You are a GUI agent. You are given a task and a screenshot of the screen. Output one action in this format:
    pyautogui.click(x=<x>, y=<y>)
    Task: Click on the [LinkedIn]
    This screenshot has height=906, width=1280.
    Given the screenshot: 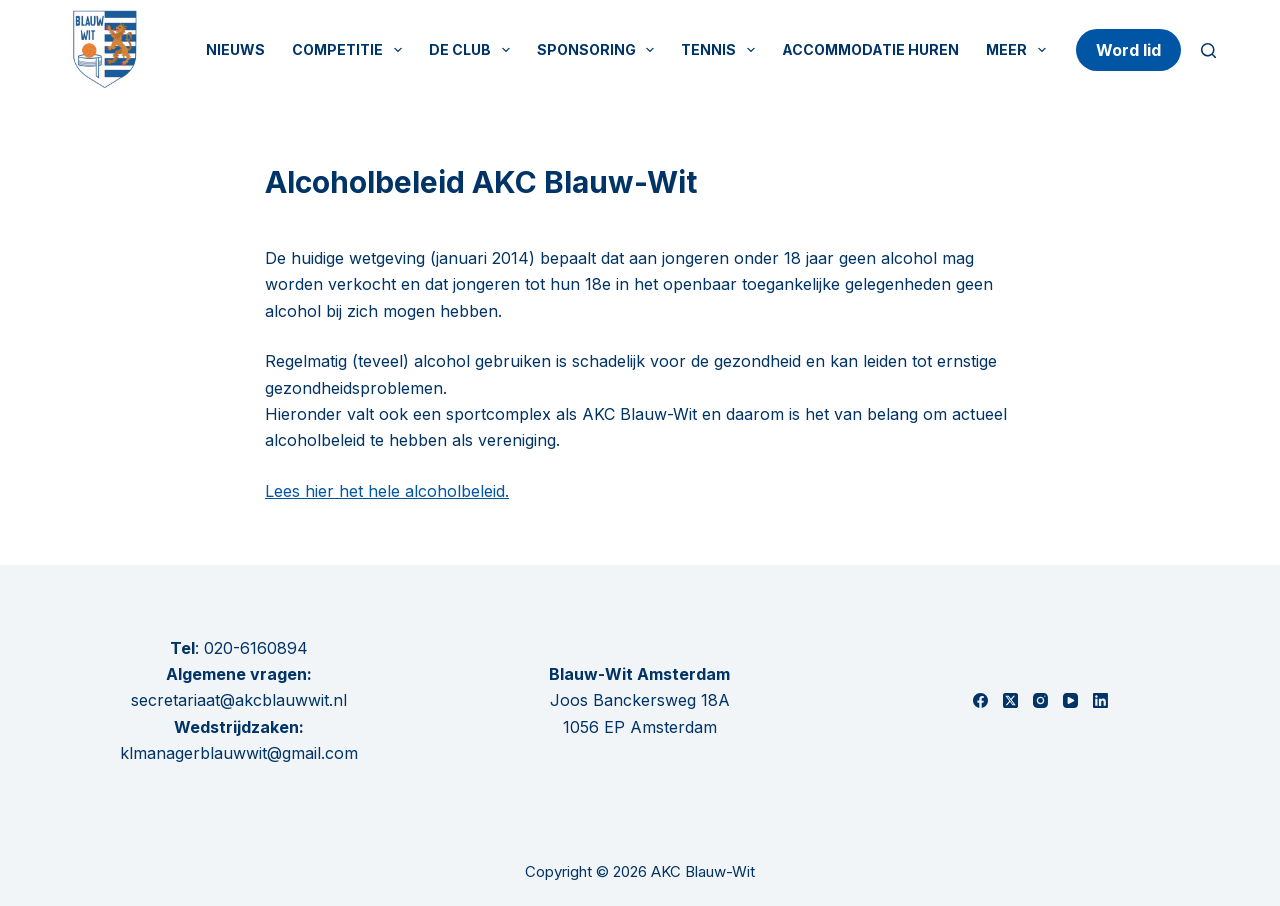 What is the action you would take?
    pyautogui.click(x=1100, y=700)
    